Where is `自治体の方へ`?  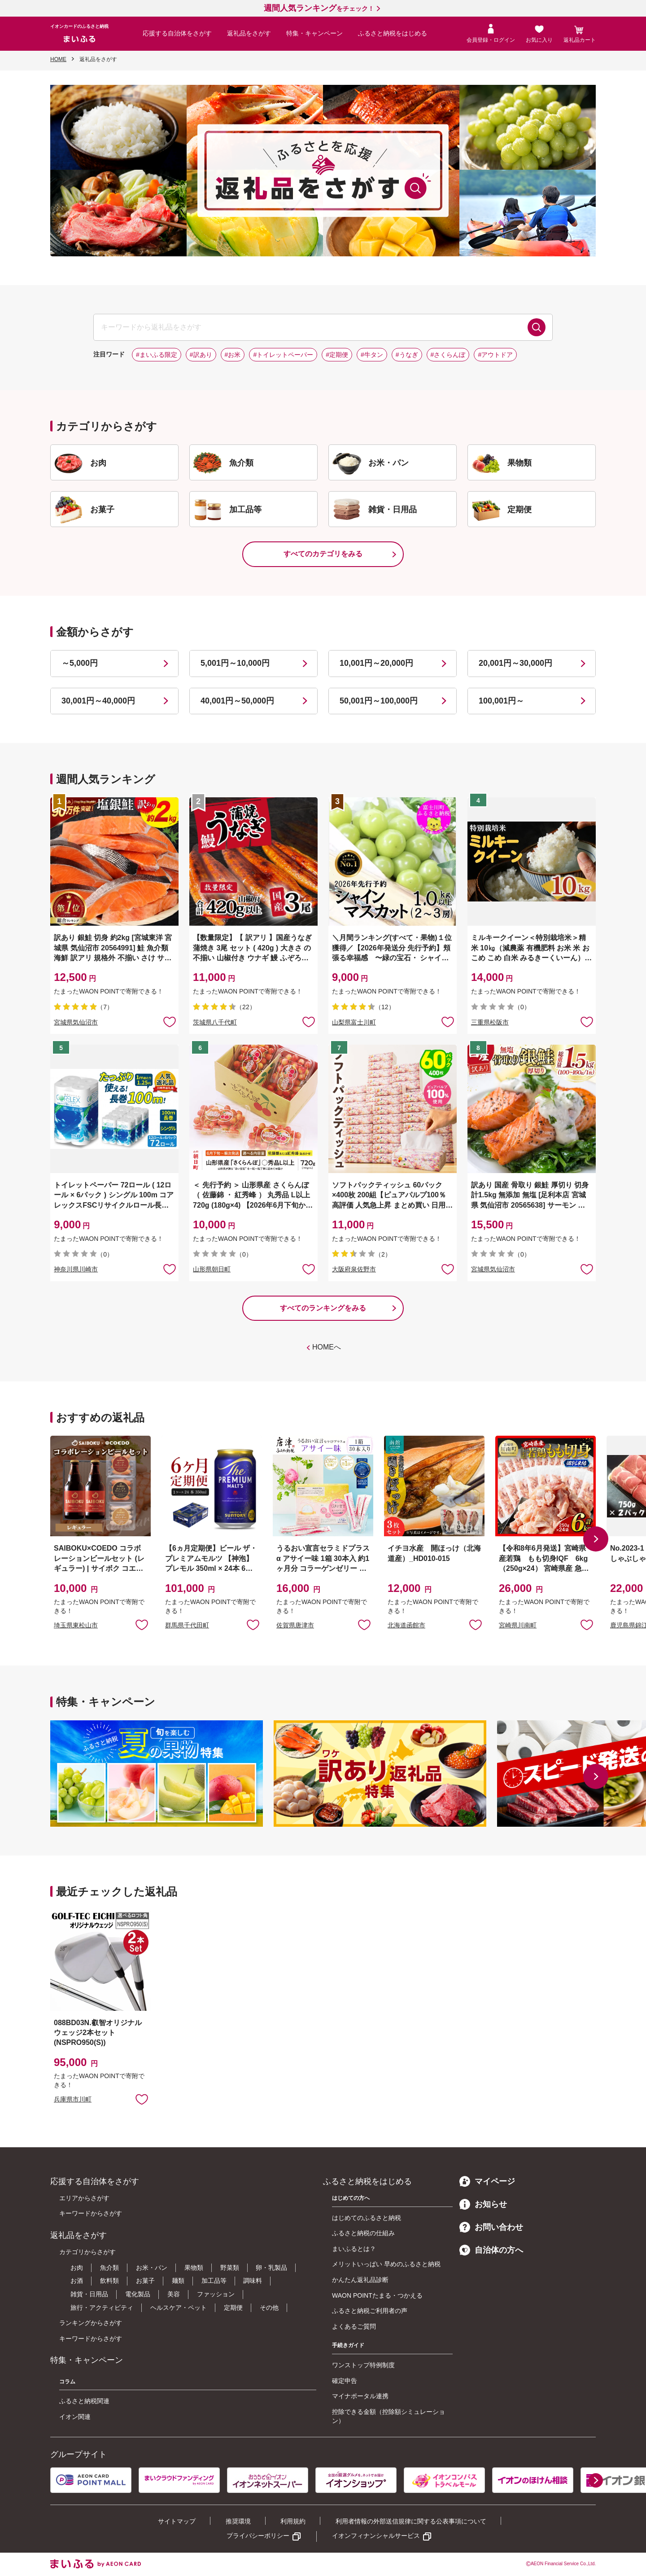
自治体の方へ is located at coordinates (491, 2250).